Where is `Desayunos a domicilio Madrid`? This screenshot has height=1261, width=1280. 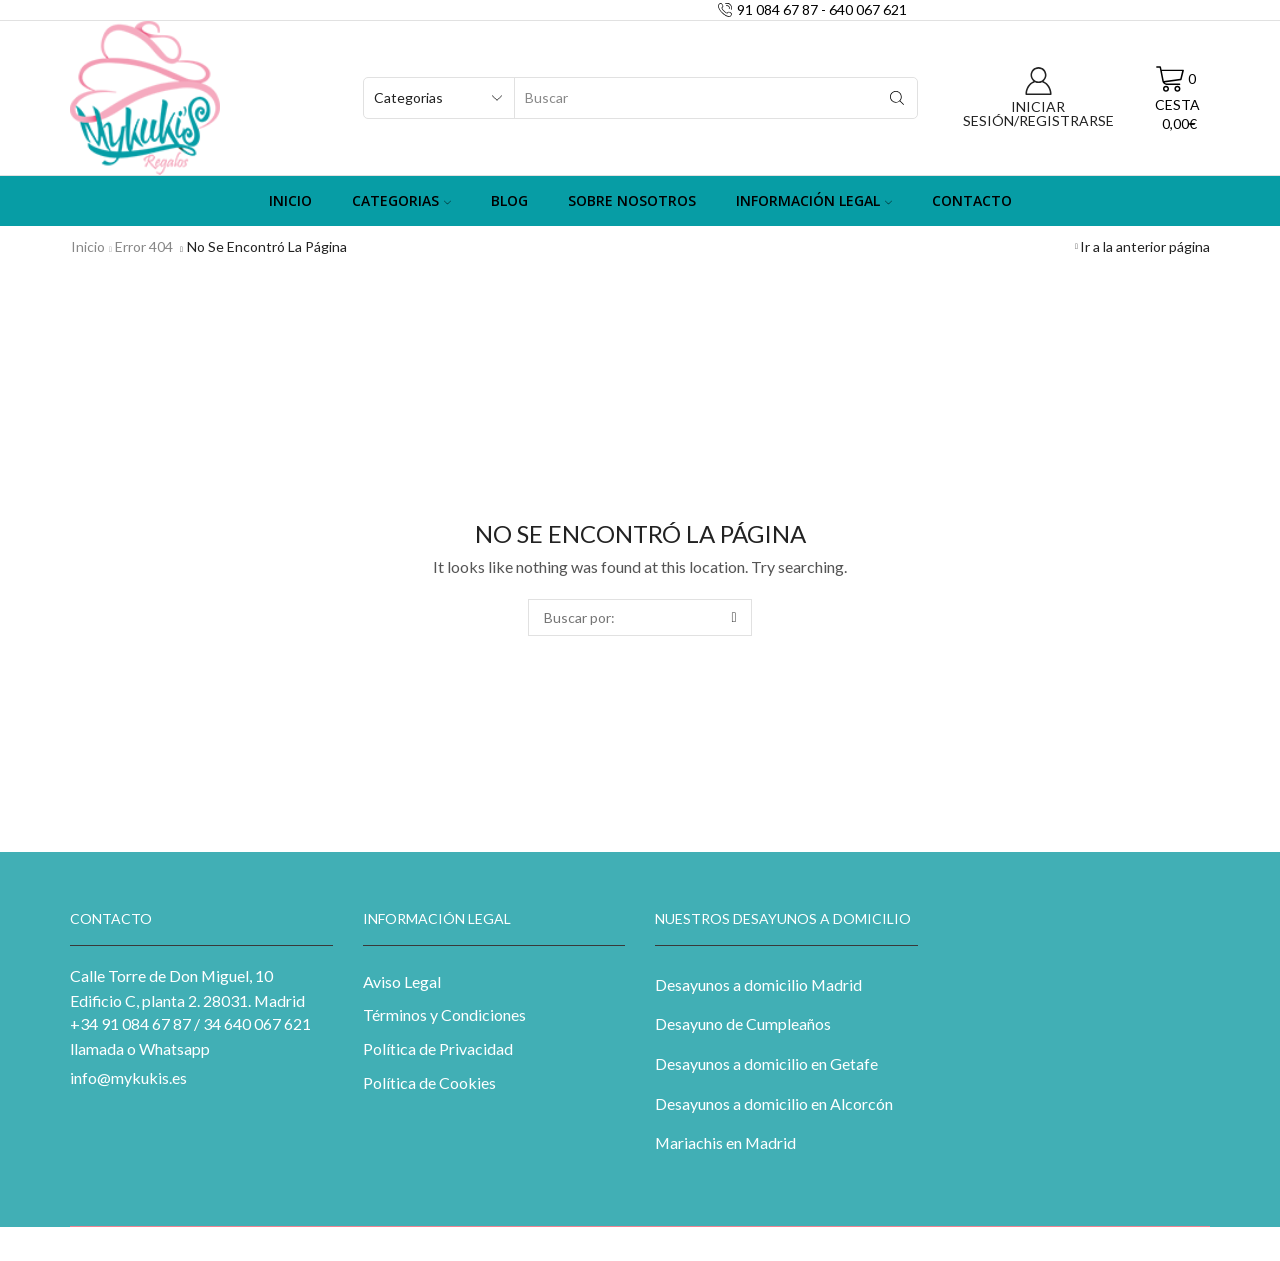
Desayunos a domicilio Madrid is located at coordinates (758, 984).